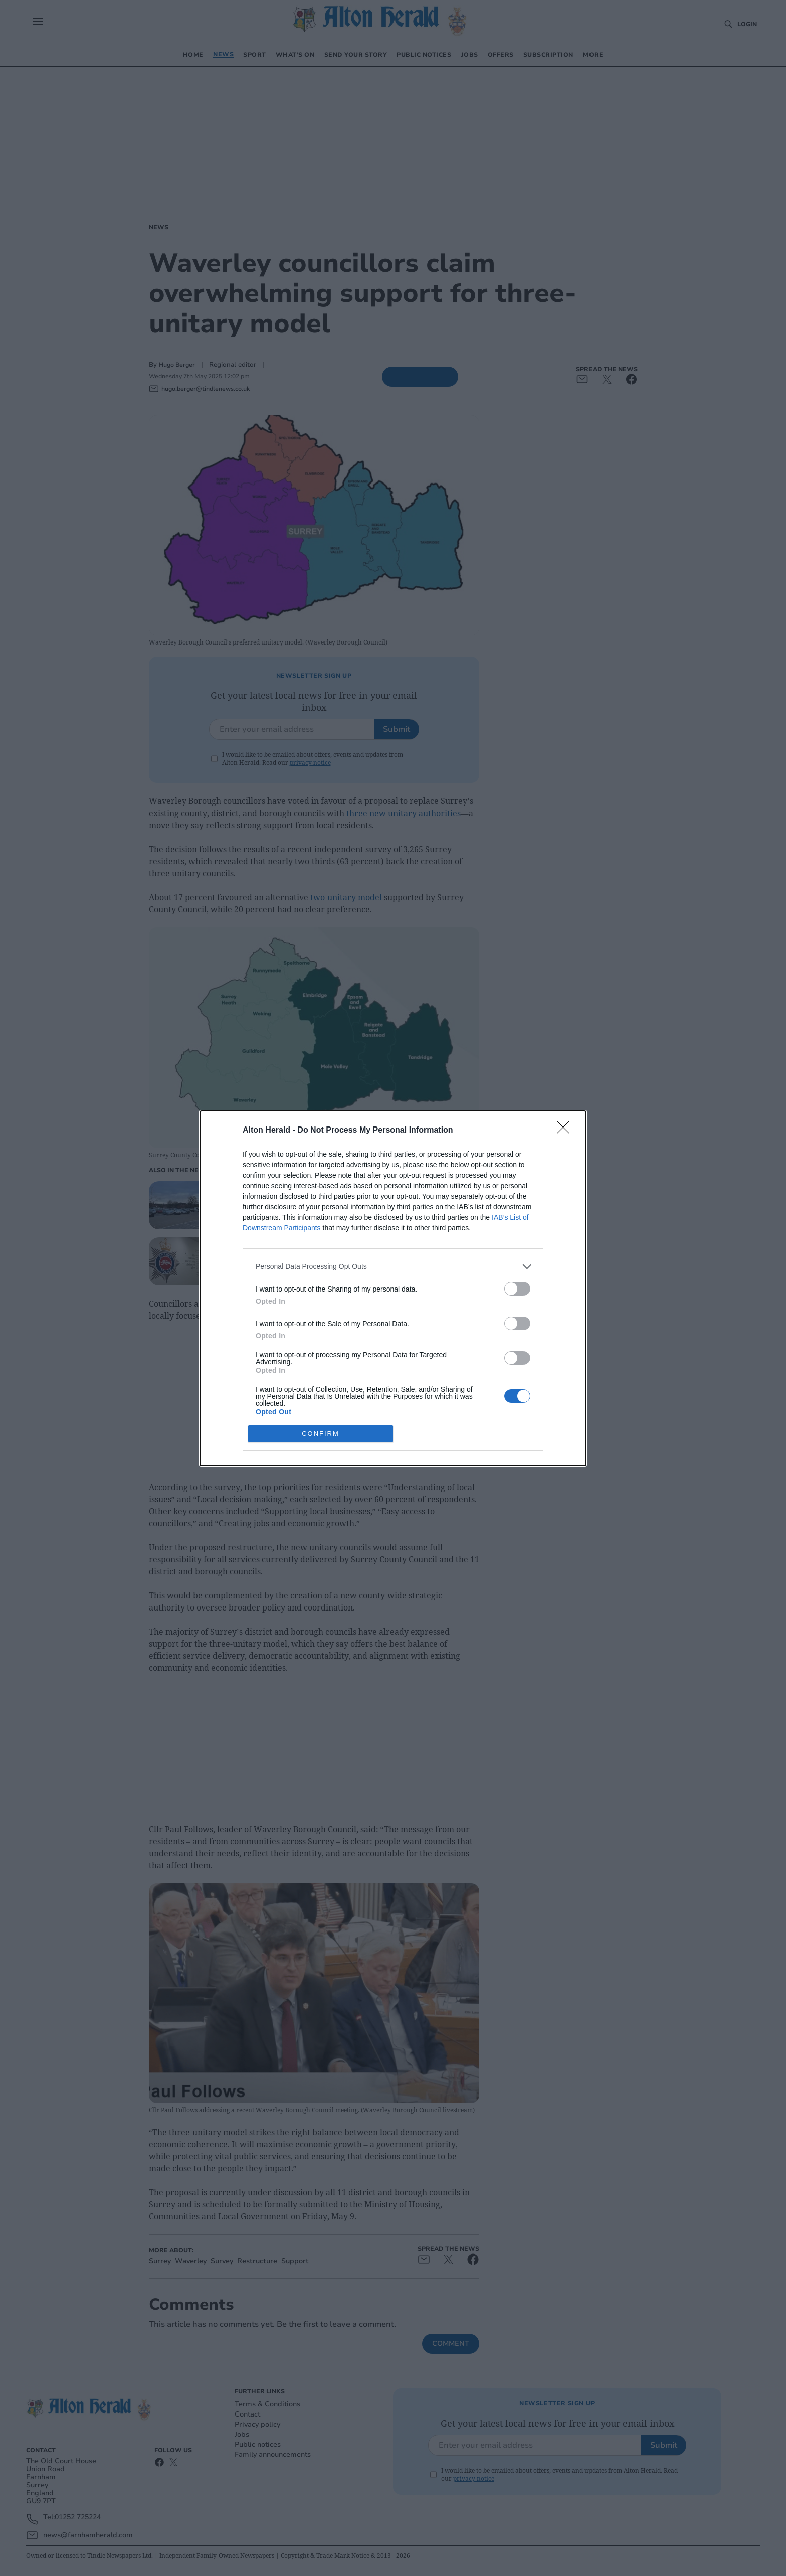 The width and height of the screenshot is (786, 2576). Describe the element at coordinates (393, 1288) in the screenshot. I see `[dialog]` at that location.